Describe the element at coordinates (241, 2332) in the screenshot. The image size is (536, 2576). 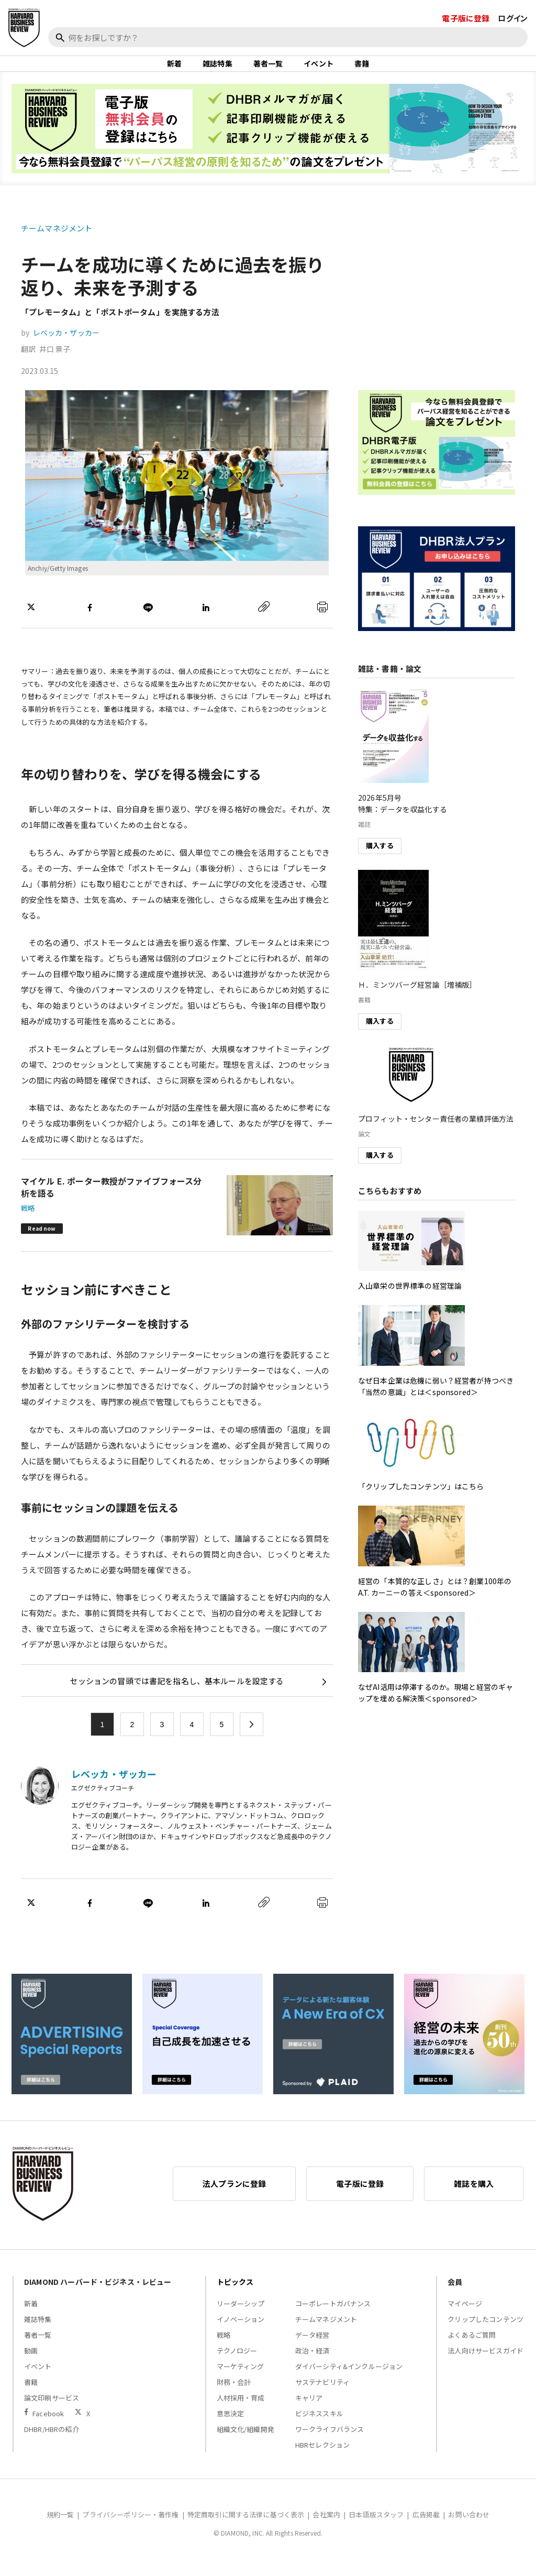
I see `イノベーション` at that location.